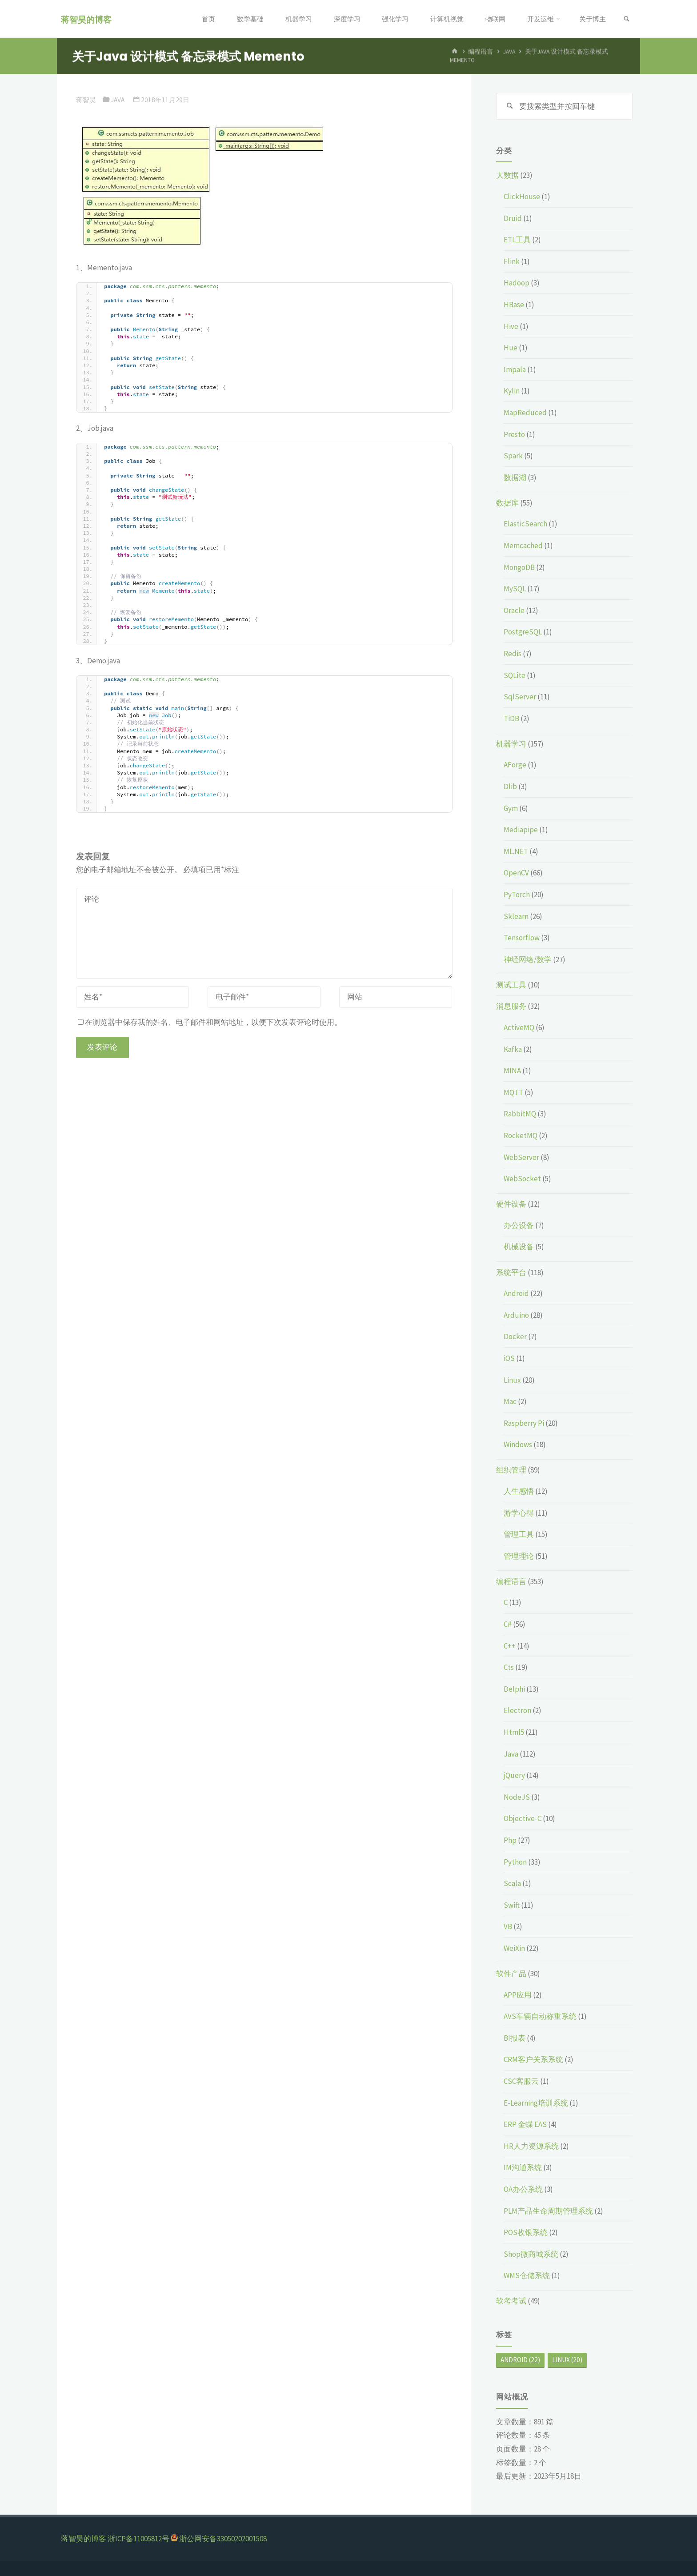 This screenshot has height=2576, width=697. I want to click on APP应用, so click(518, 1995).